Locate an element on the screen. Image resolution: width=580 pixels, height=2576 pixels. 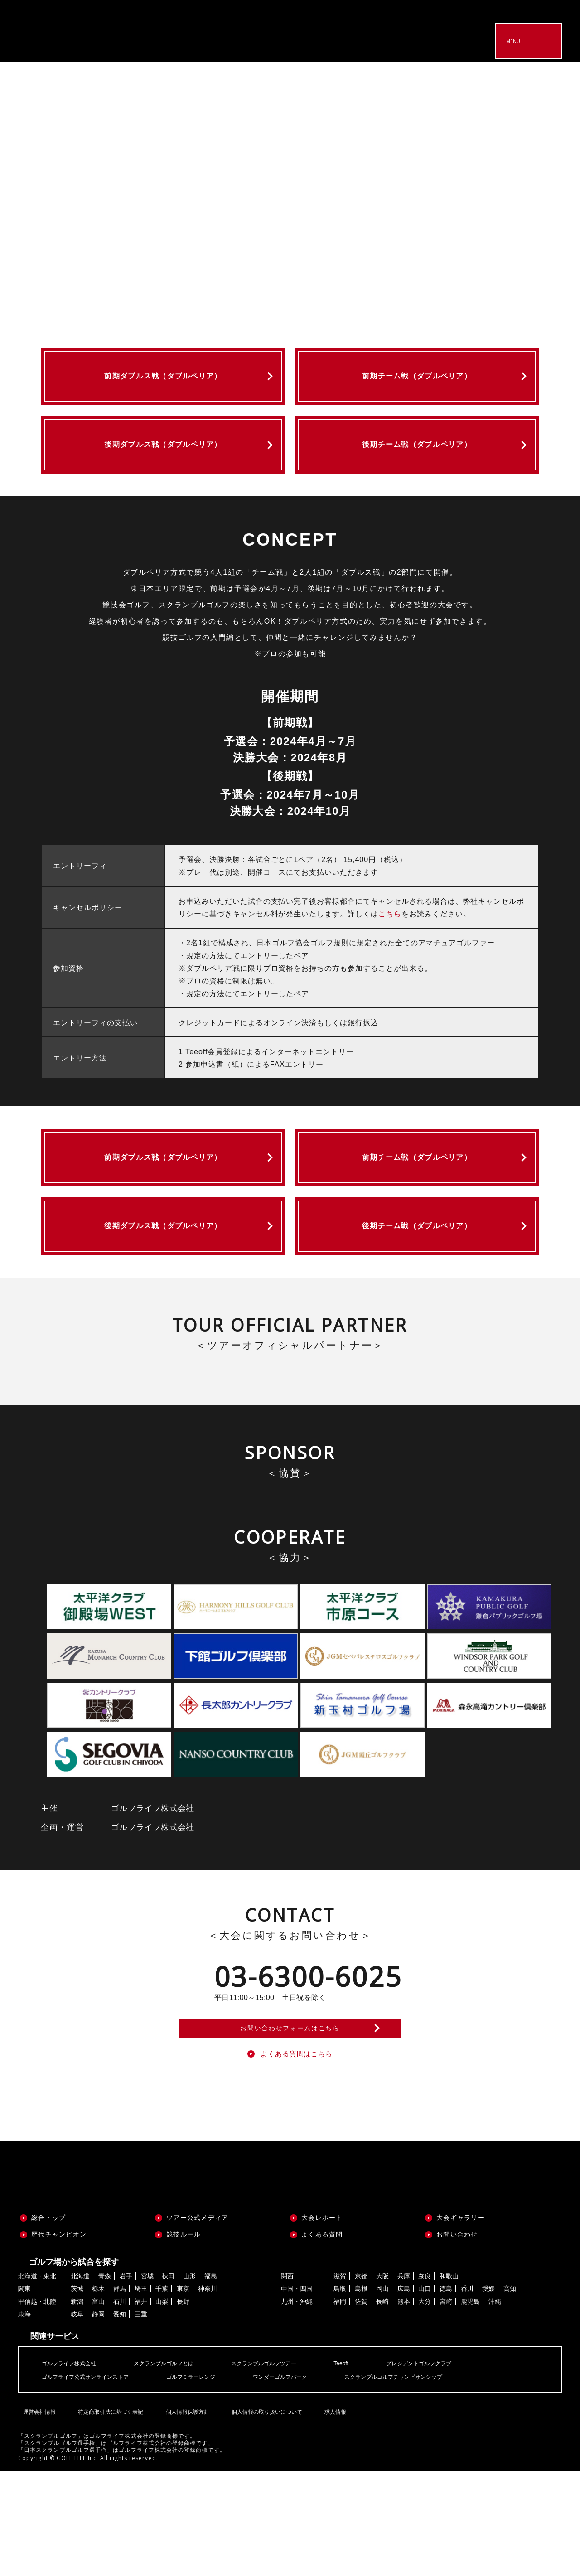
鳥取 is located at coordinates (340, 2393).